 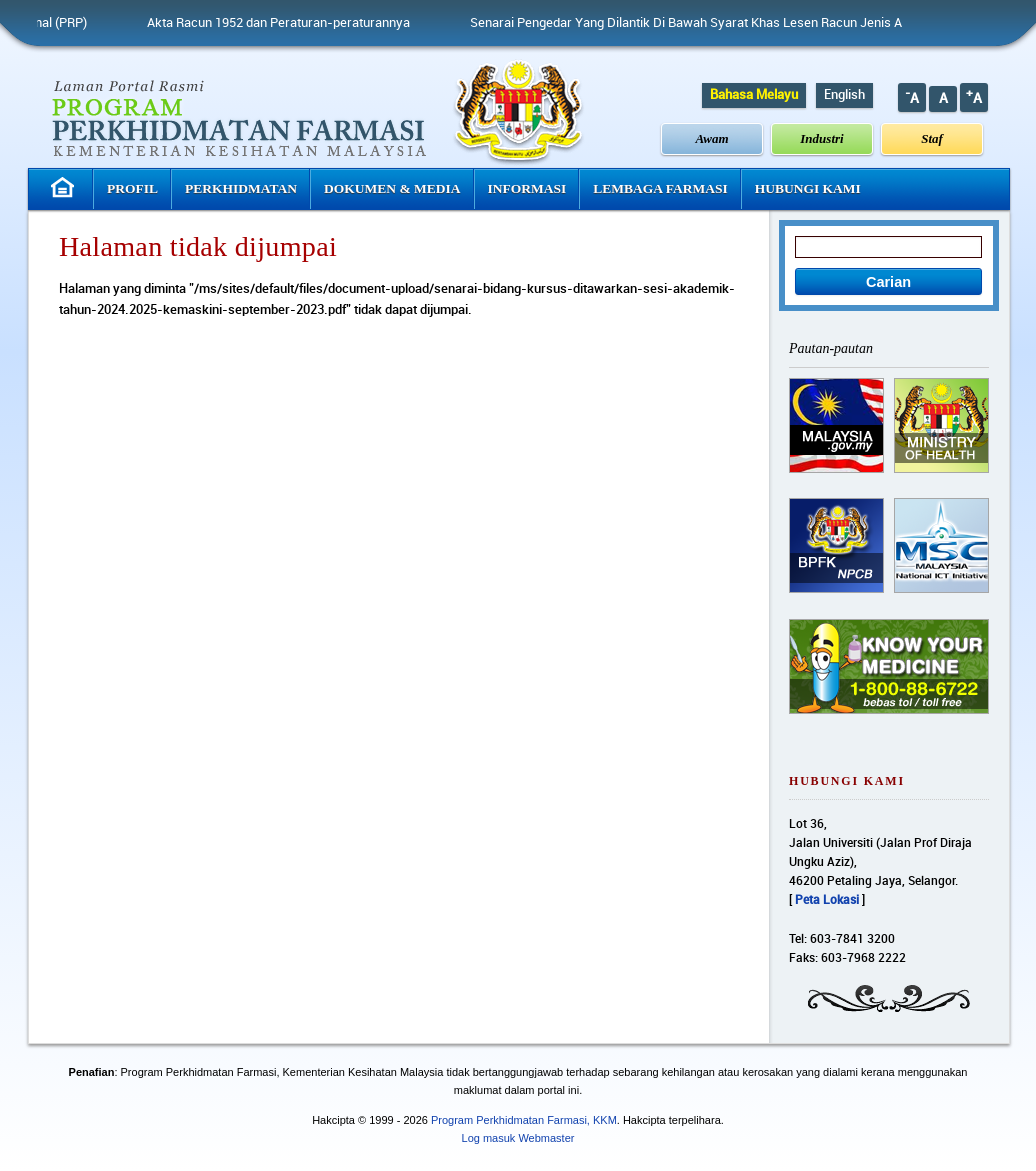 I want to click on Informasi, so click(x=527, y=188).